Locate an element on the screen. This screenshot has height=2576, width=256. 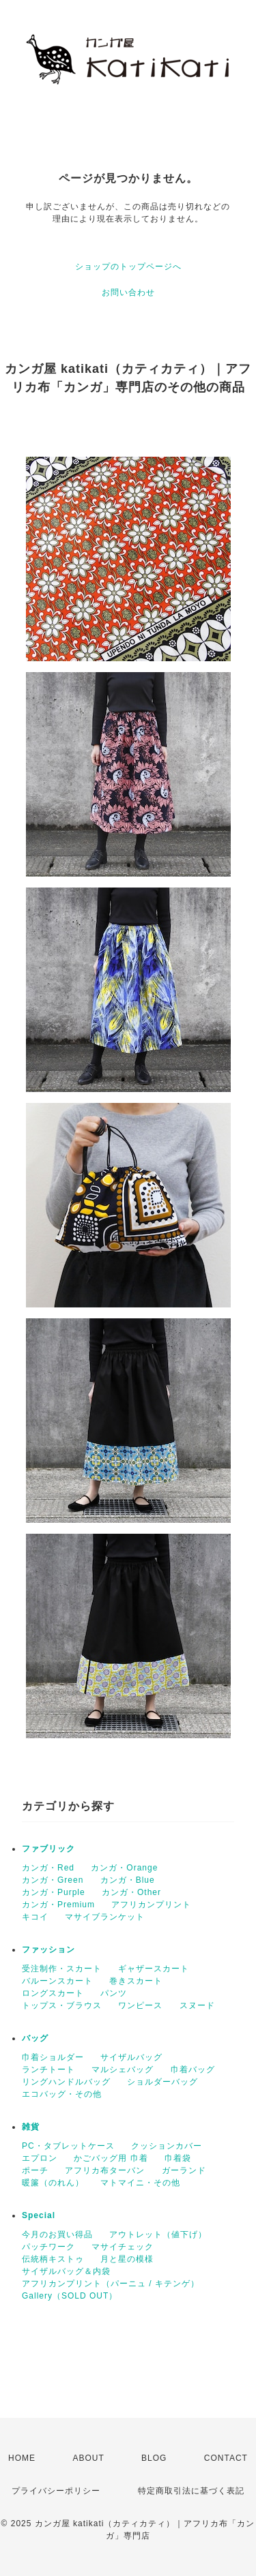
カンガ・Blue is located at coordinates (127, 1880).